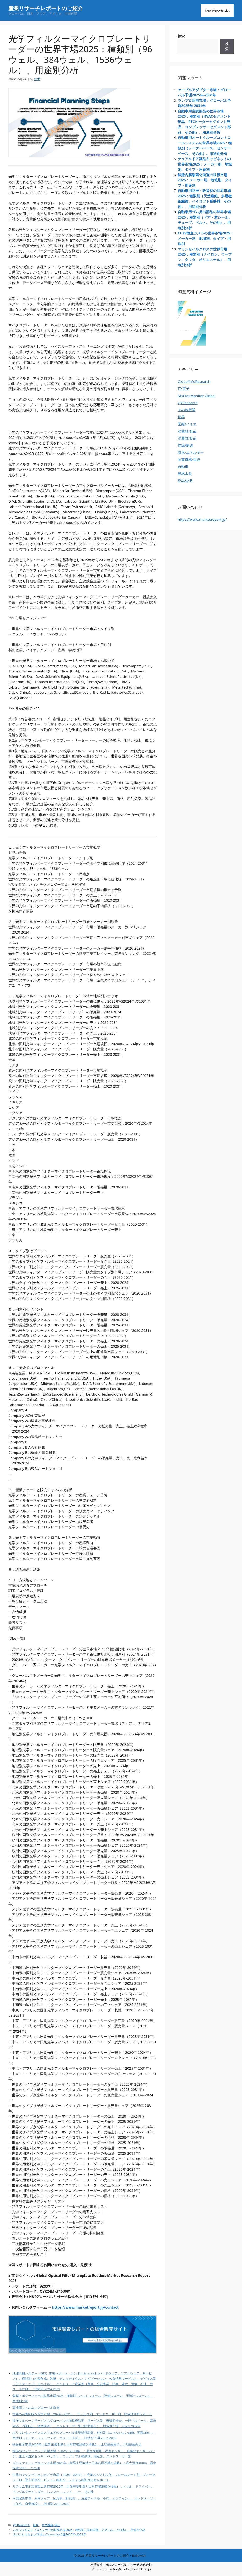 This screenshot has width=242, height=2576. I want to click on 高性能フィルム：グローバル市場, so click(35, 2407).